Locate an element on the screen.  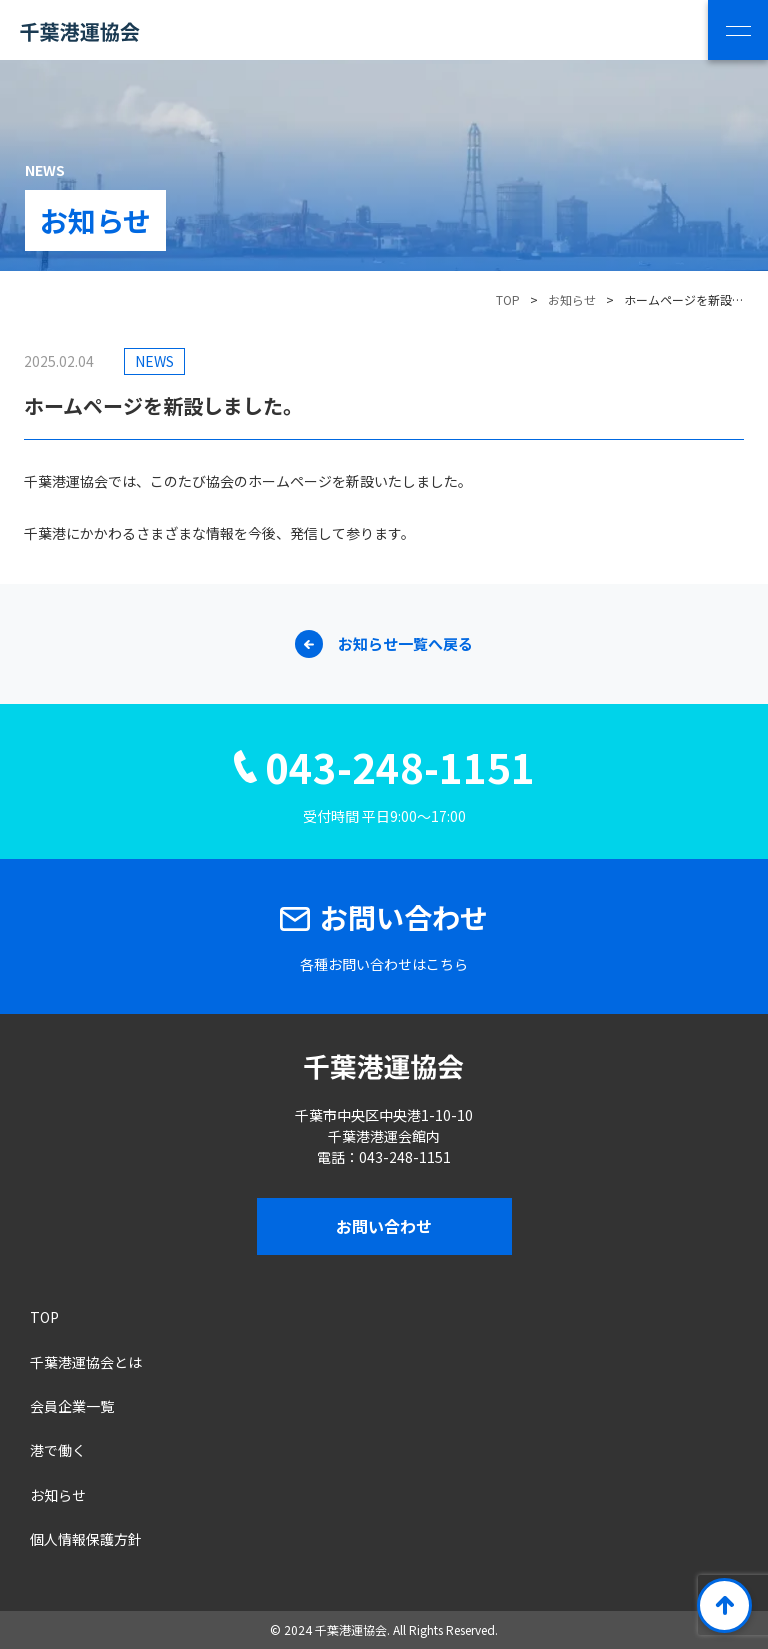
千葉港運協会とは is located at coordinates (86, 1362).